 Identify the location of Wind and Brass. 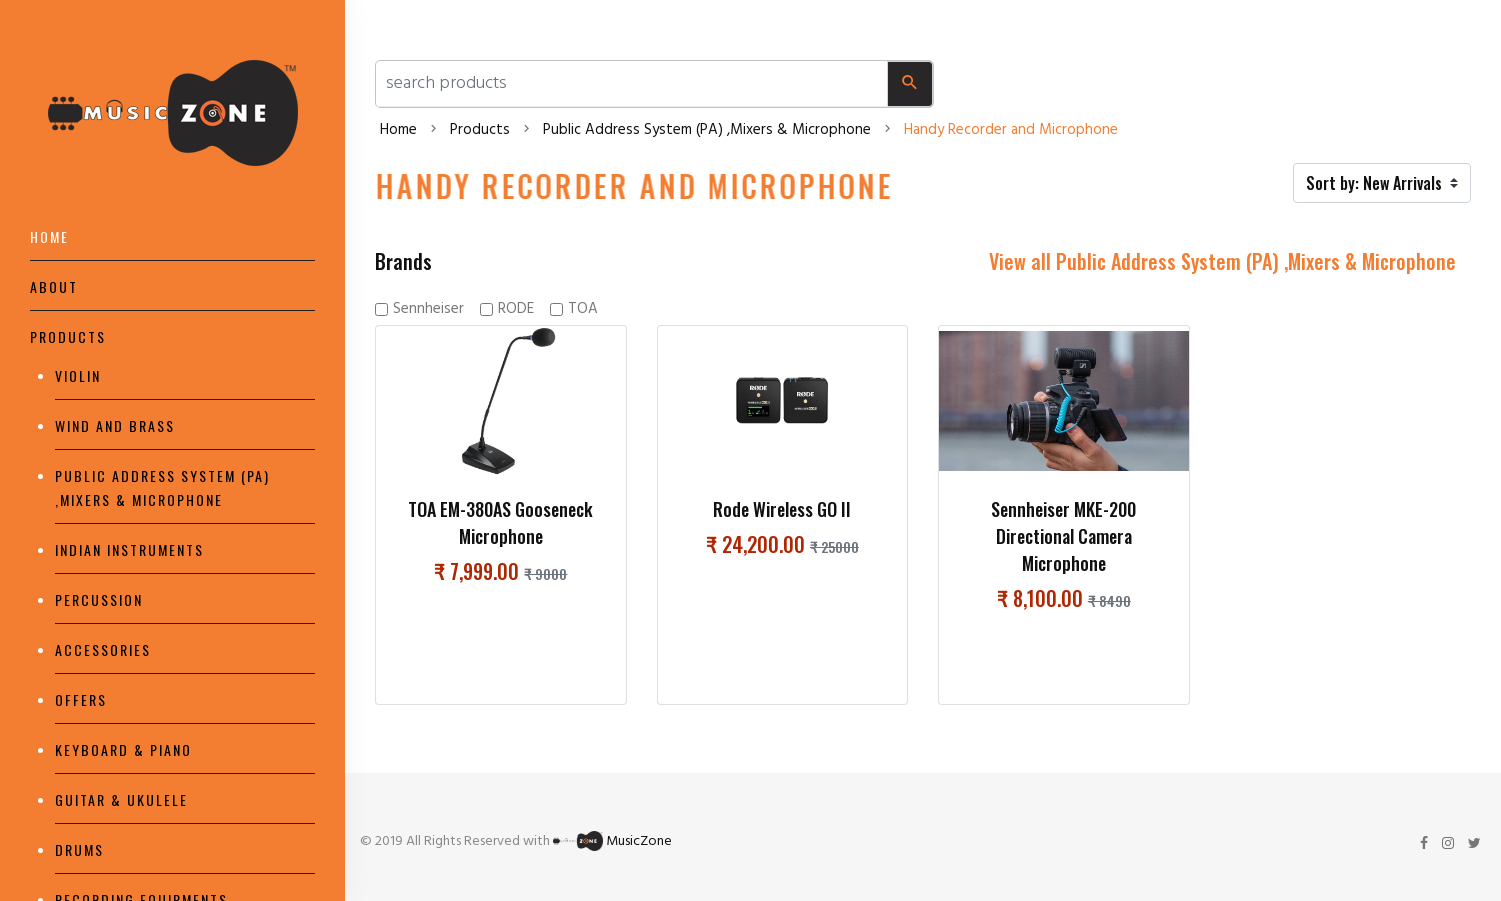
(115, 425).